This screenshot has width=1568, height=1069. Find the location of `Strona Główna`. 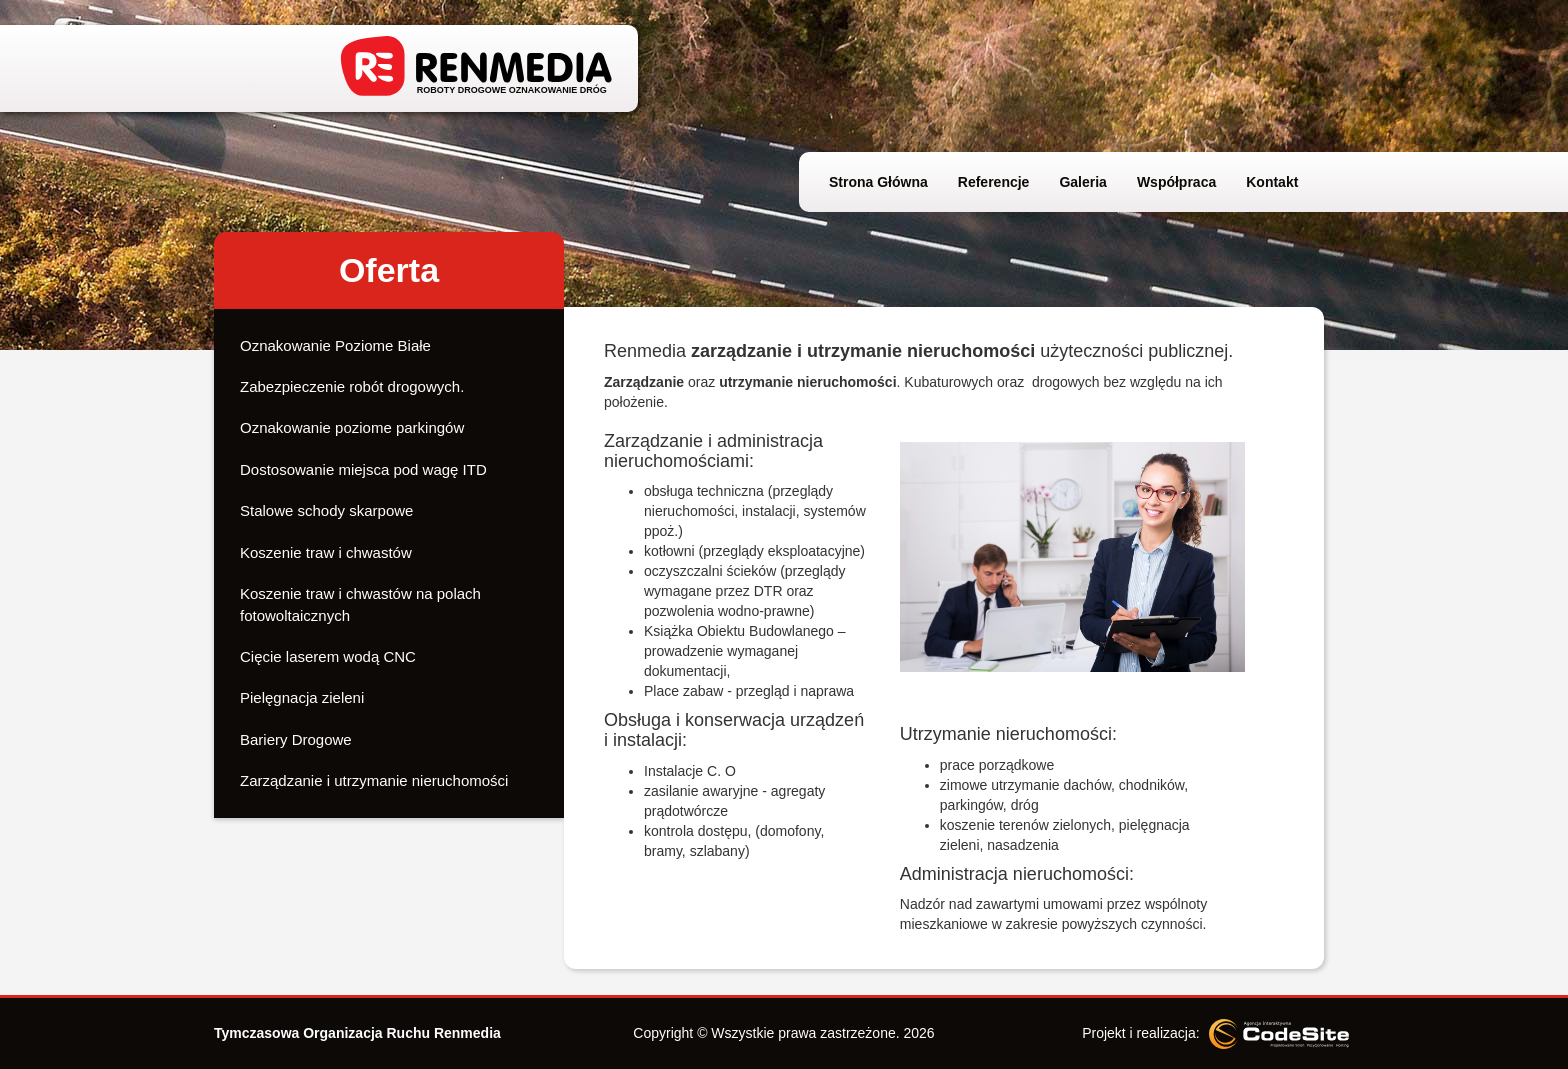

Strona Główna is located at coordinates (878, 182).